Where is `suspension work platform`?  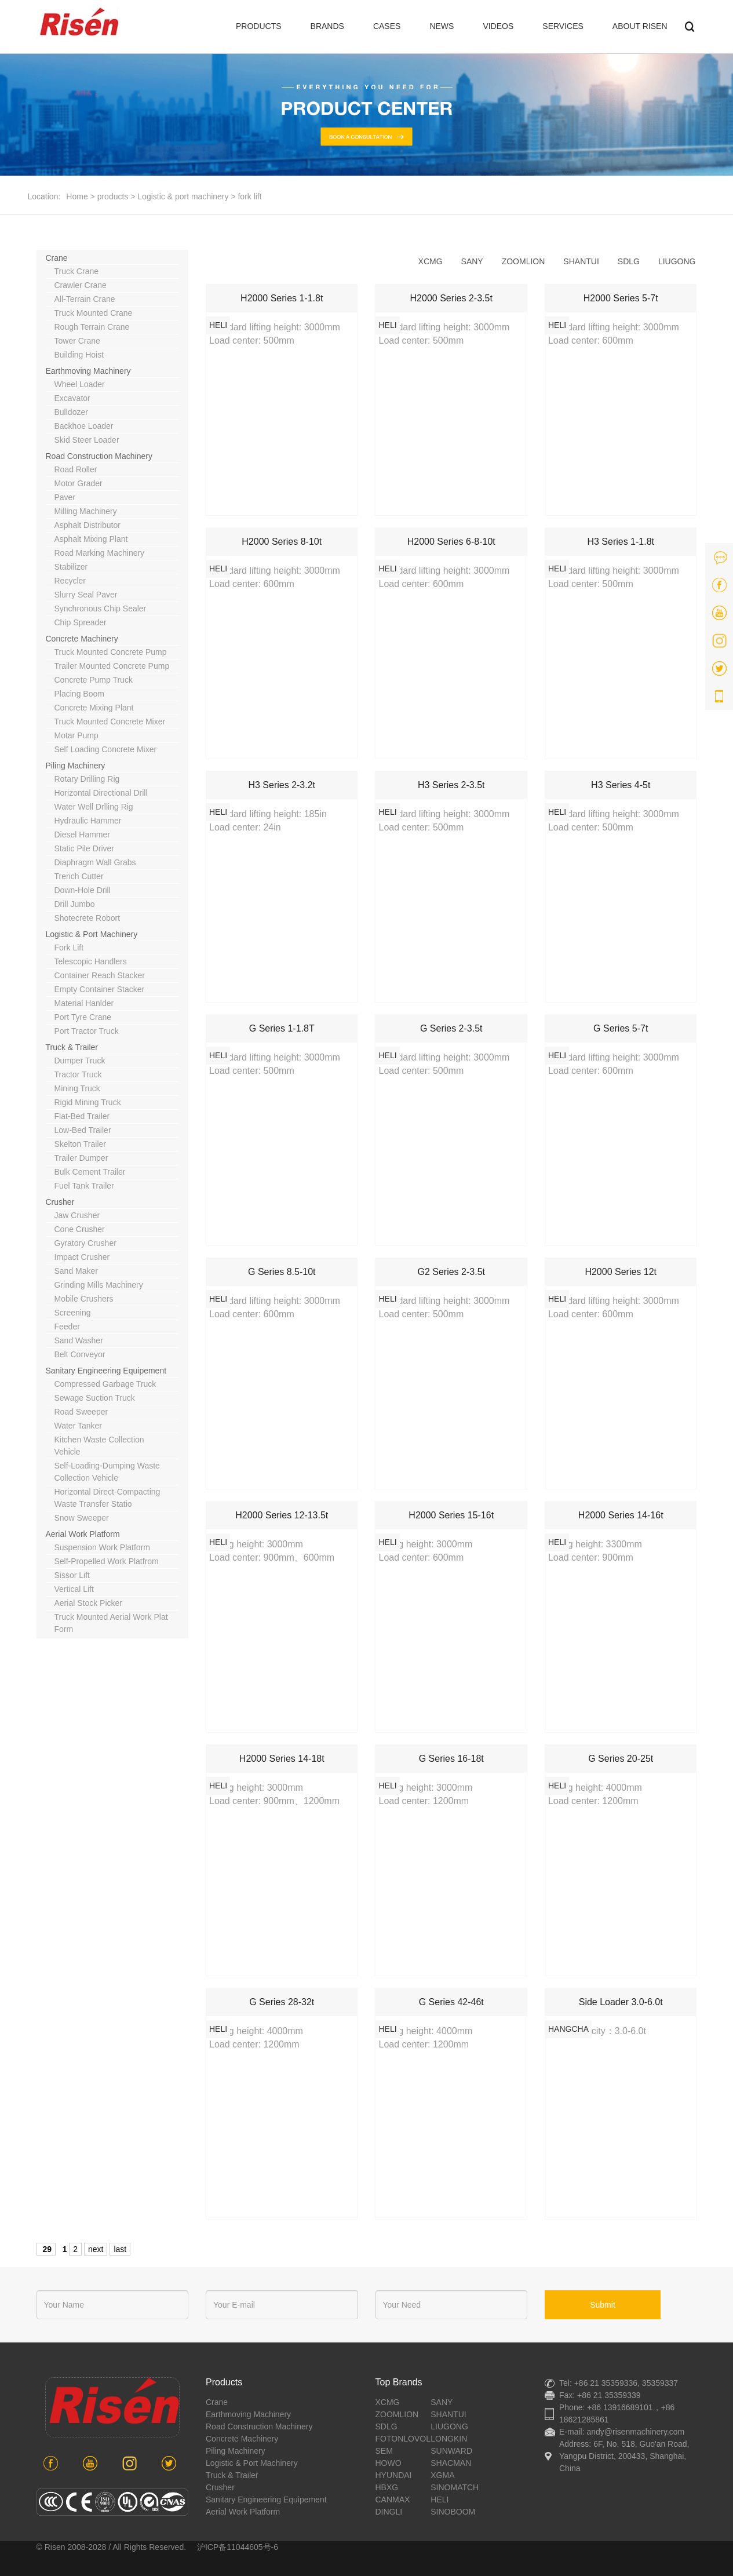
suspension work platform is located at coordinates (102, 1547).